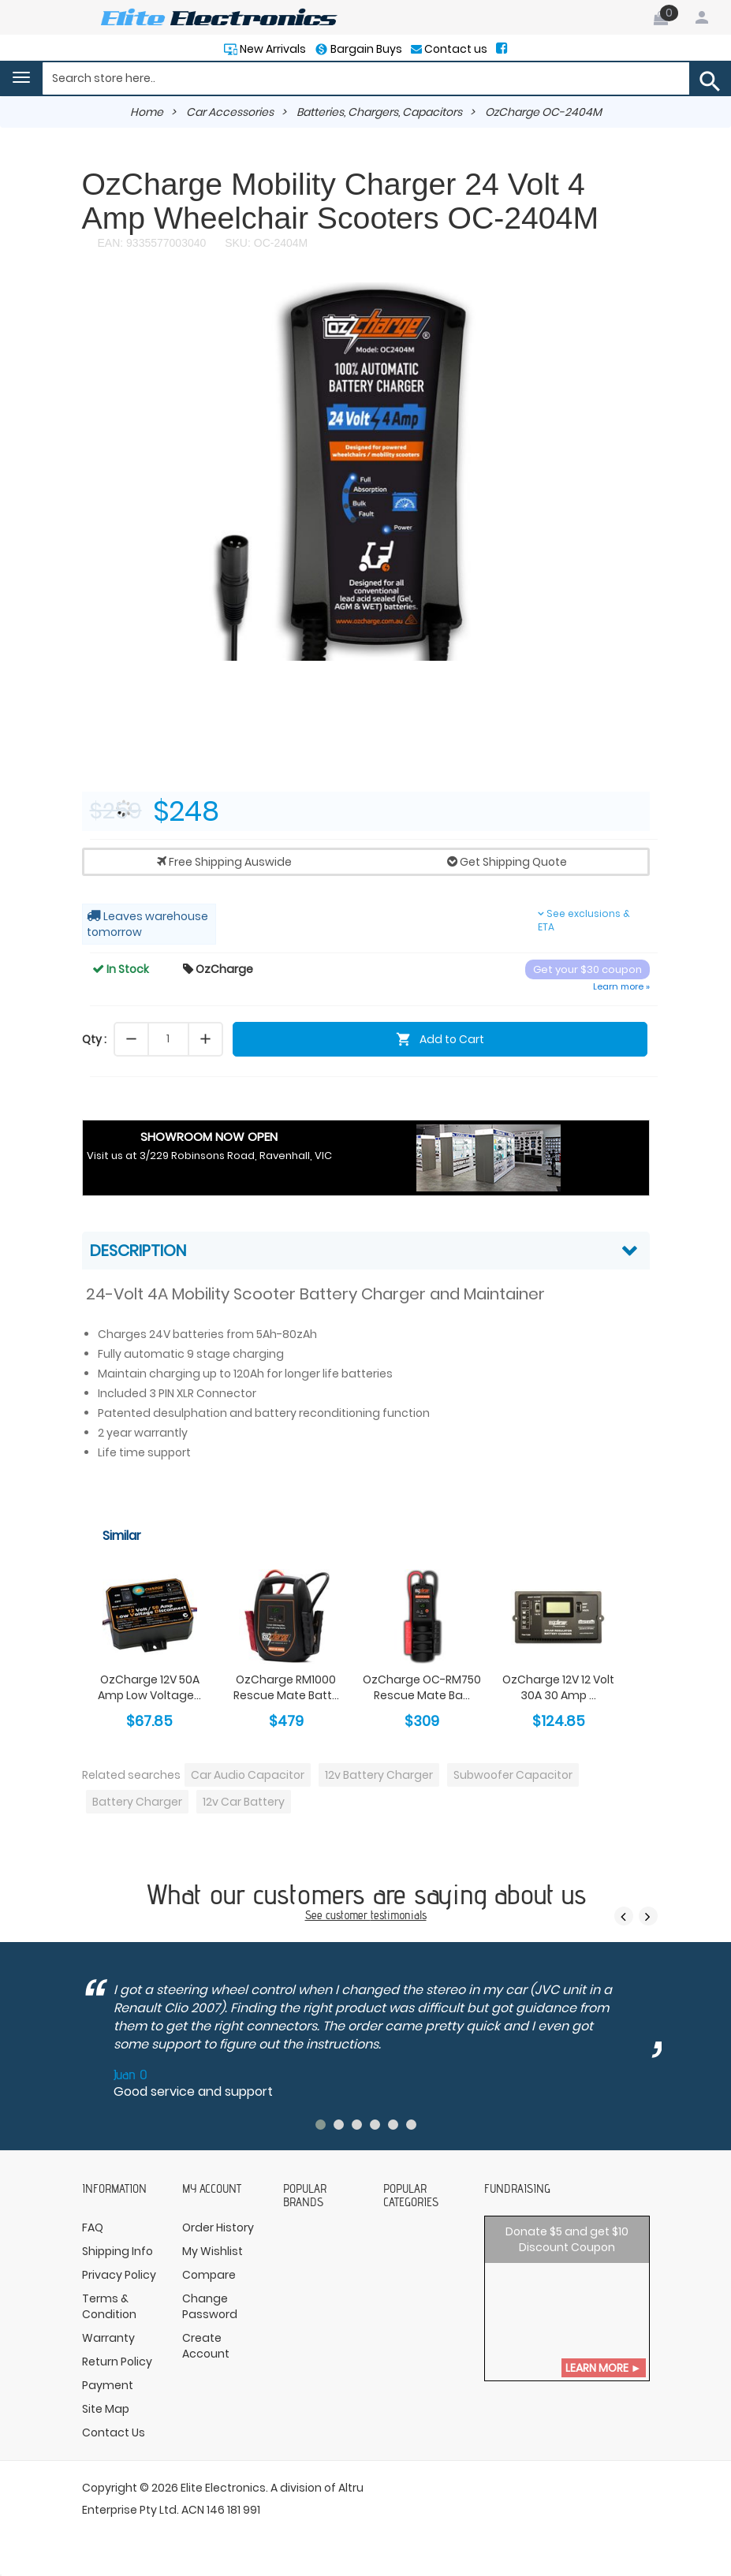  Describe the element at coordinates (113, 2432) in the screenshot. I see `Contact Us` at that location.